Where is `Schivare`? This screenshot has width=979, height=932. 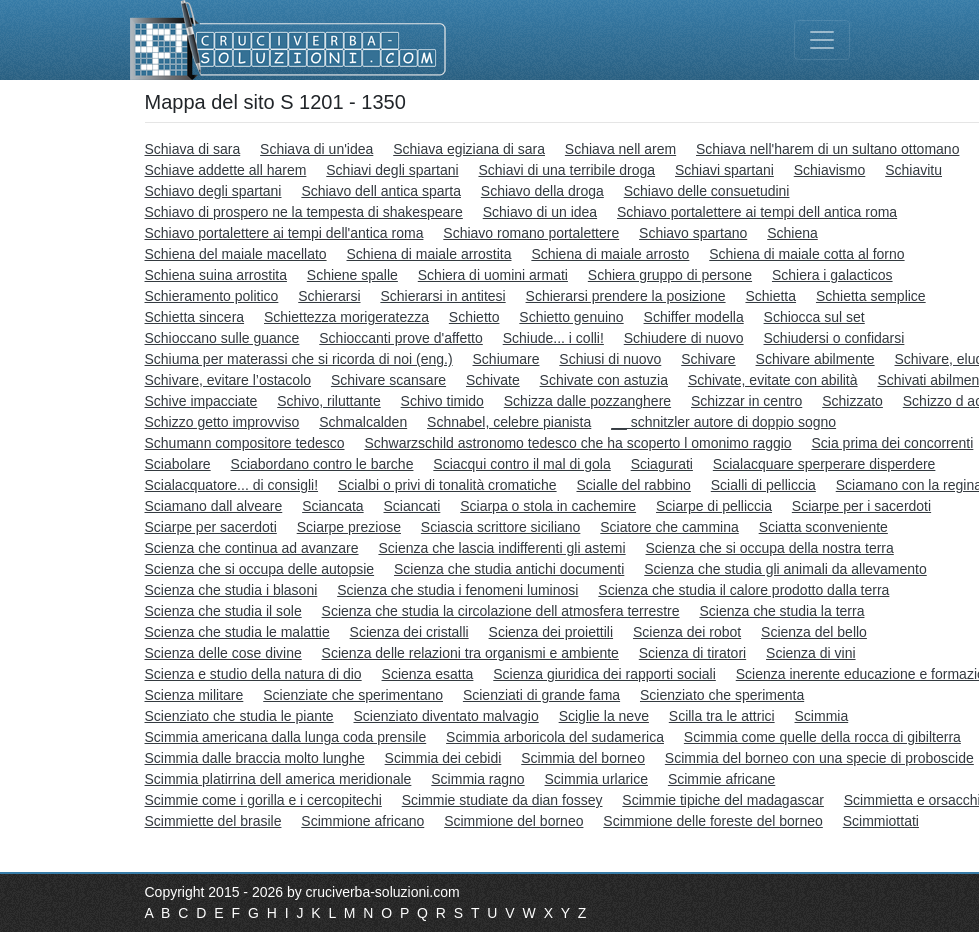 Schivare is located at coordinates (708, 359).